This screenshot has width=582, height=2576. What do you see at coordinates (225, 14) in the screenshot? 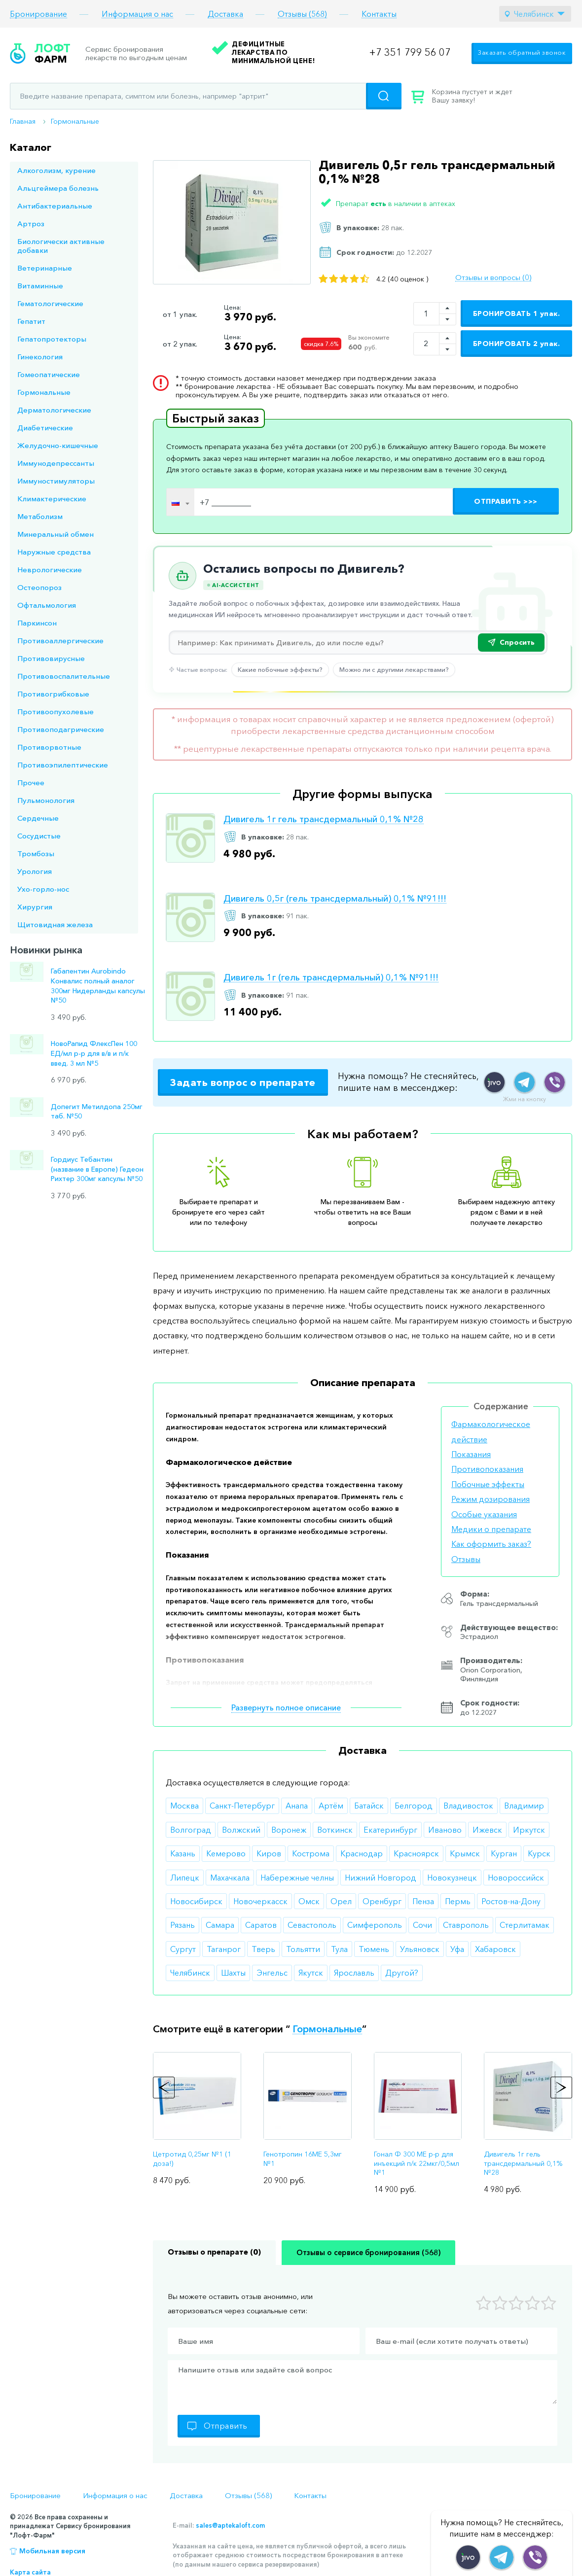
I see `Доставка` at bounding box center [225, 14].